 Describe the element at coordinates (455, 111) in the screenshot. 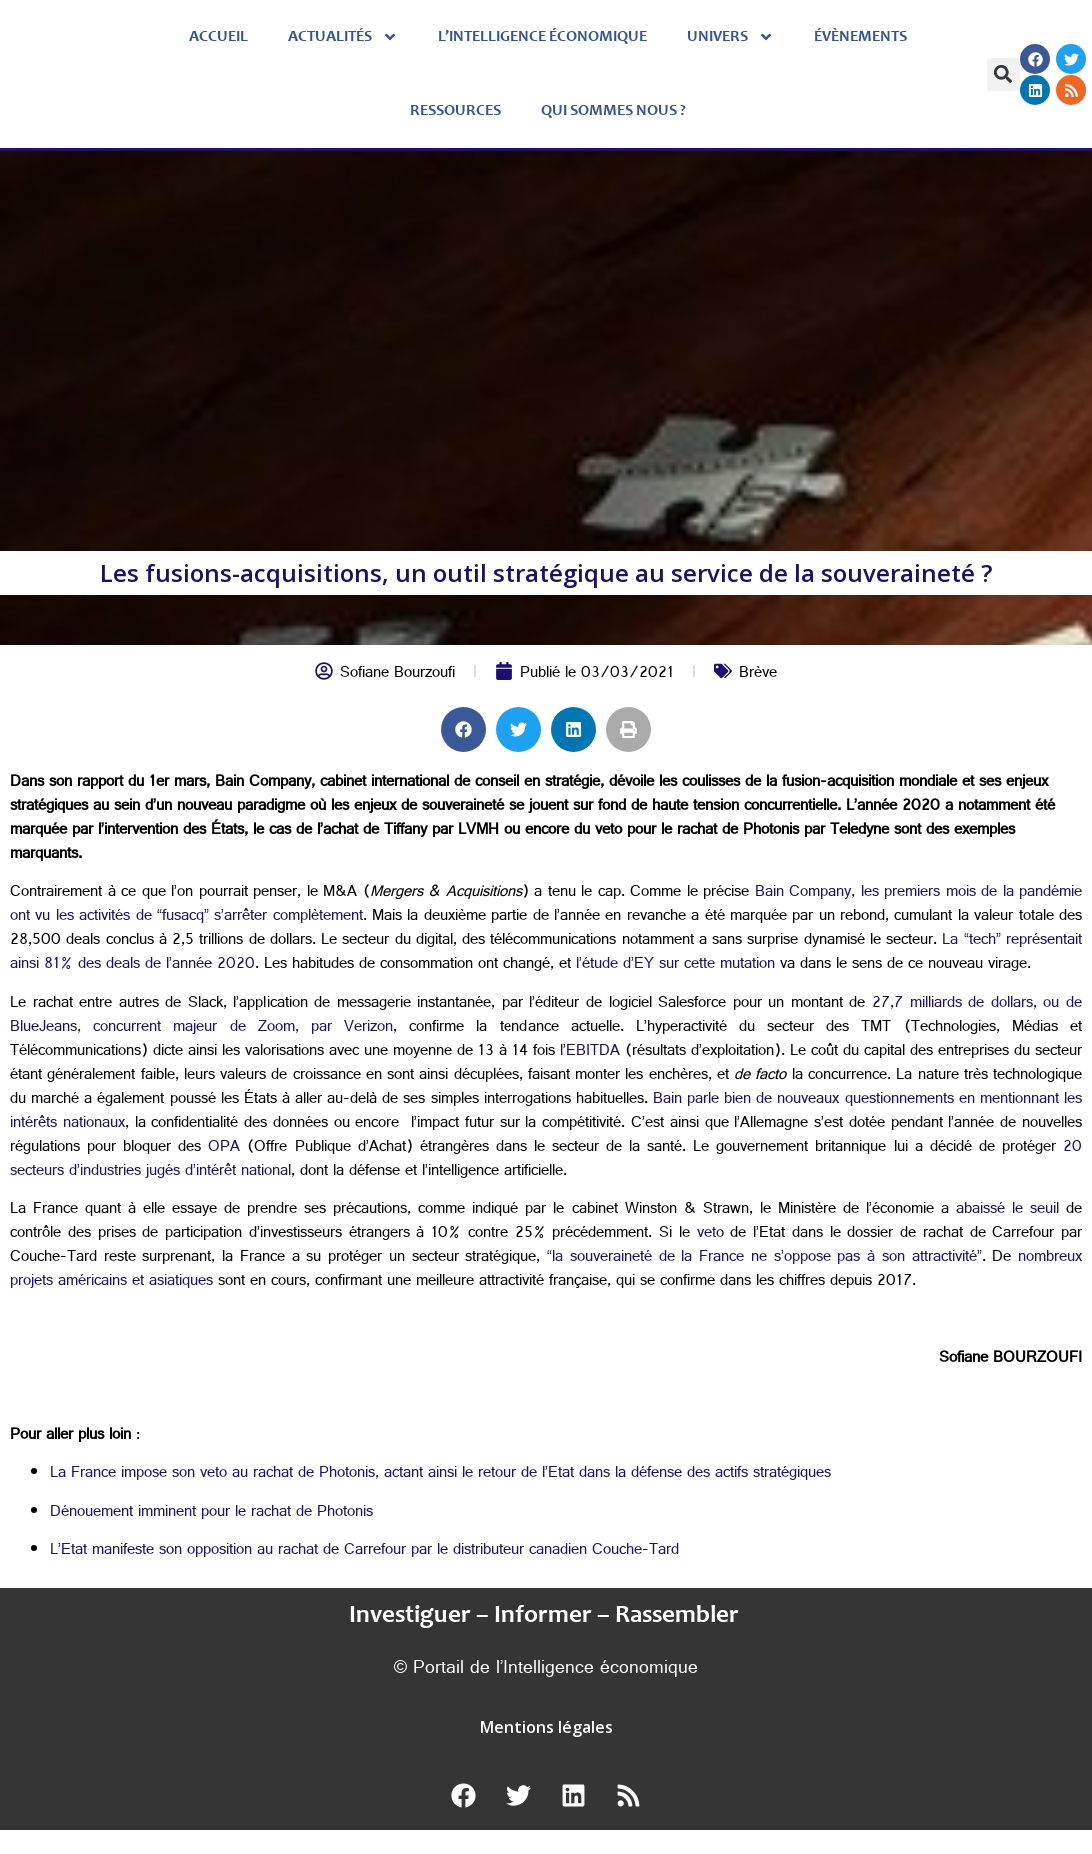

I see `Ressources` at that location.